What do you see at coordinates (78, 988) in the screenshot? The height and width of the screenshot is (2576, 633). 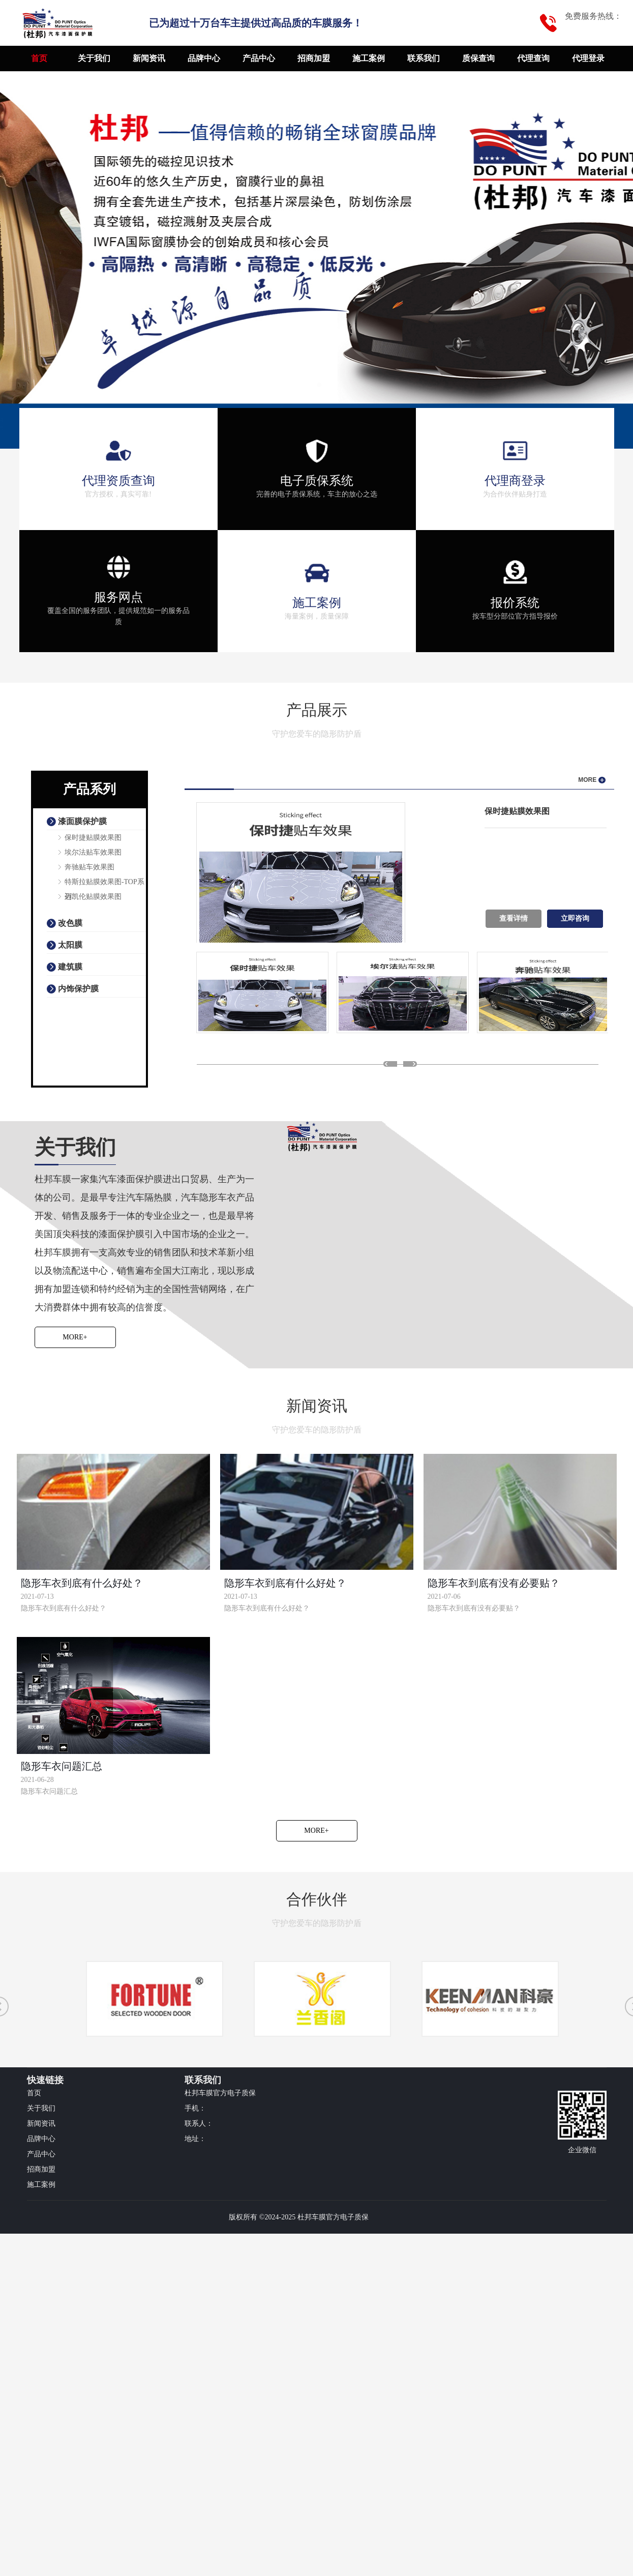 I see `内饰保护膜` at bounding box center [78, 988].